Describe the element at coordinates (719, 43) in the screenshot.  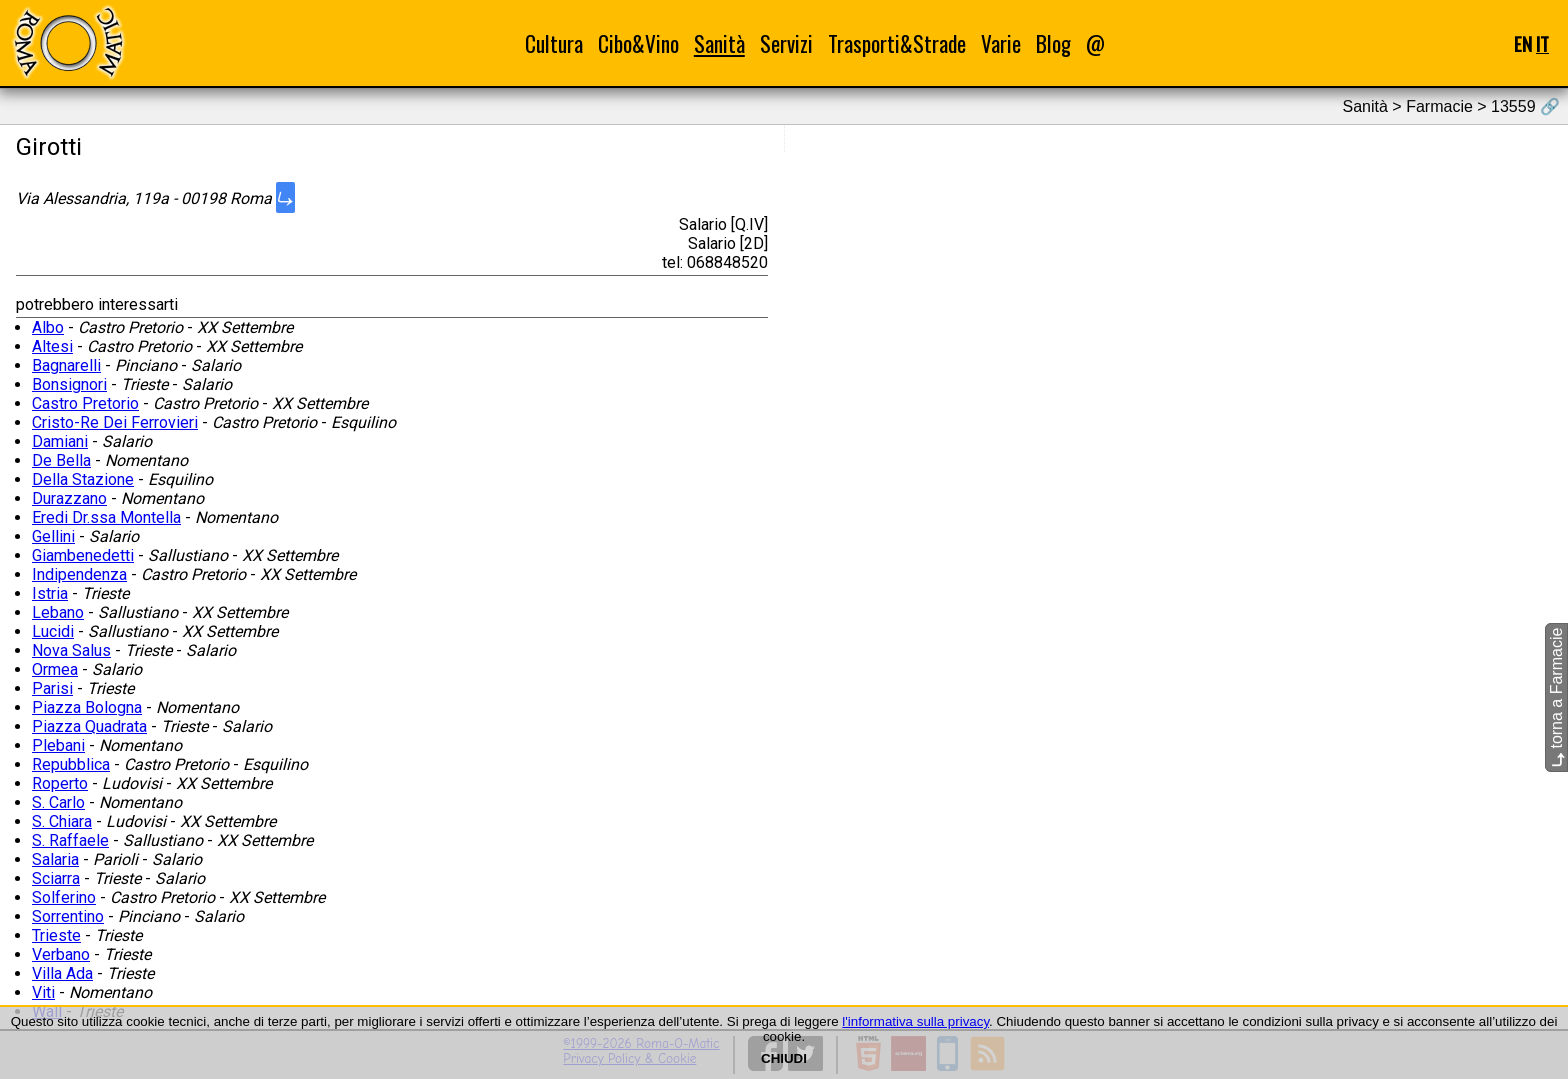
I see `Sanità` at that location.